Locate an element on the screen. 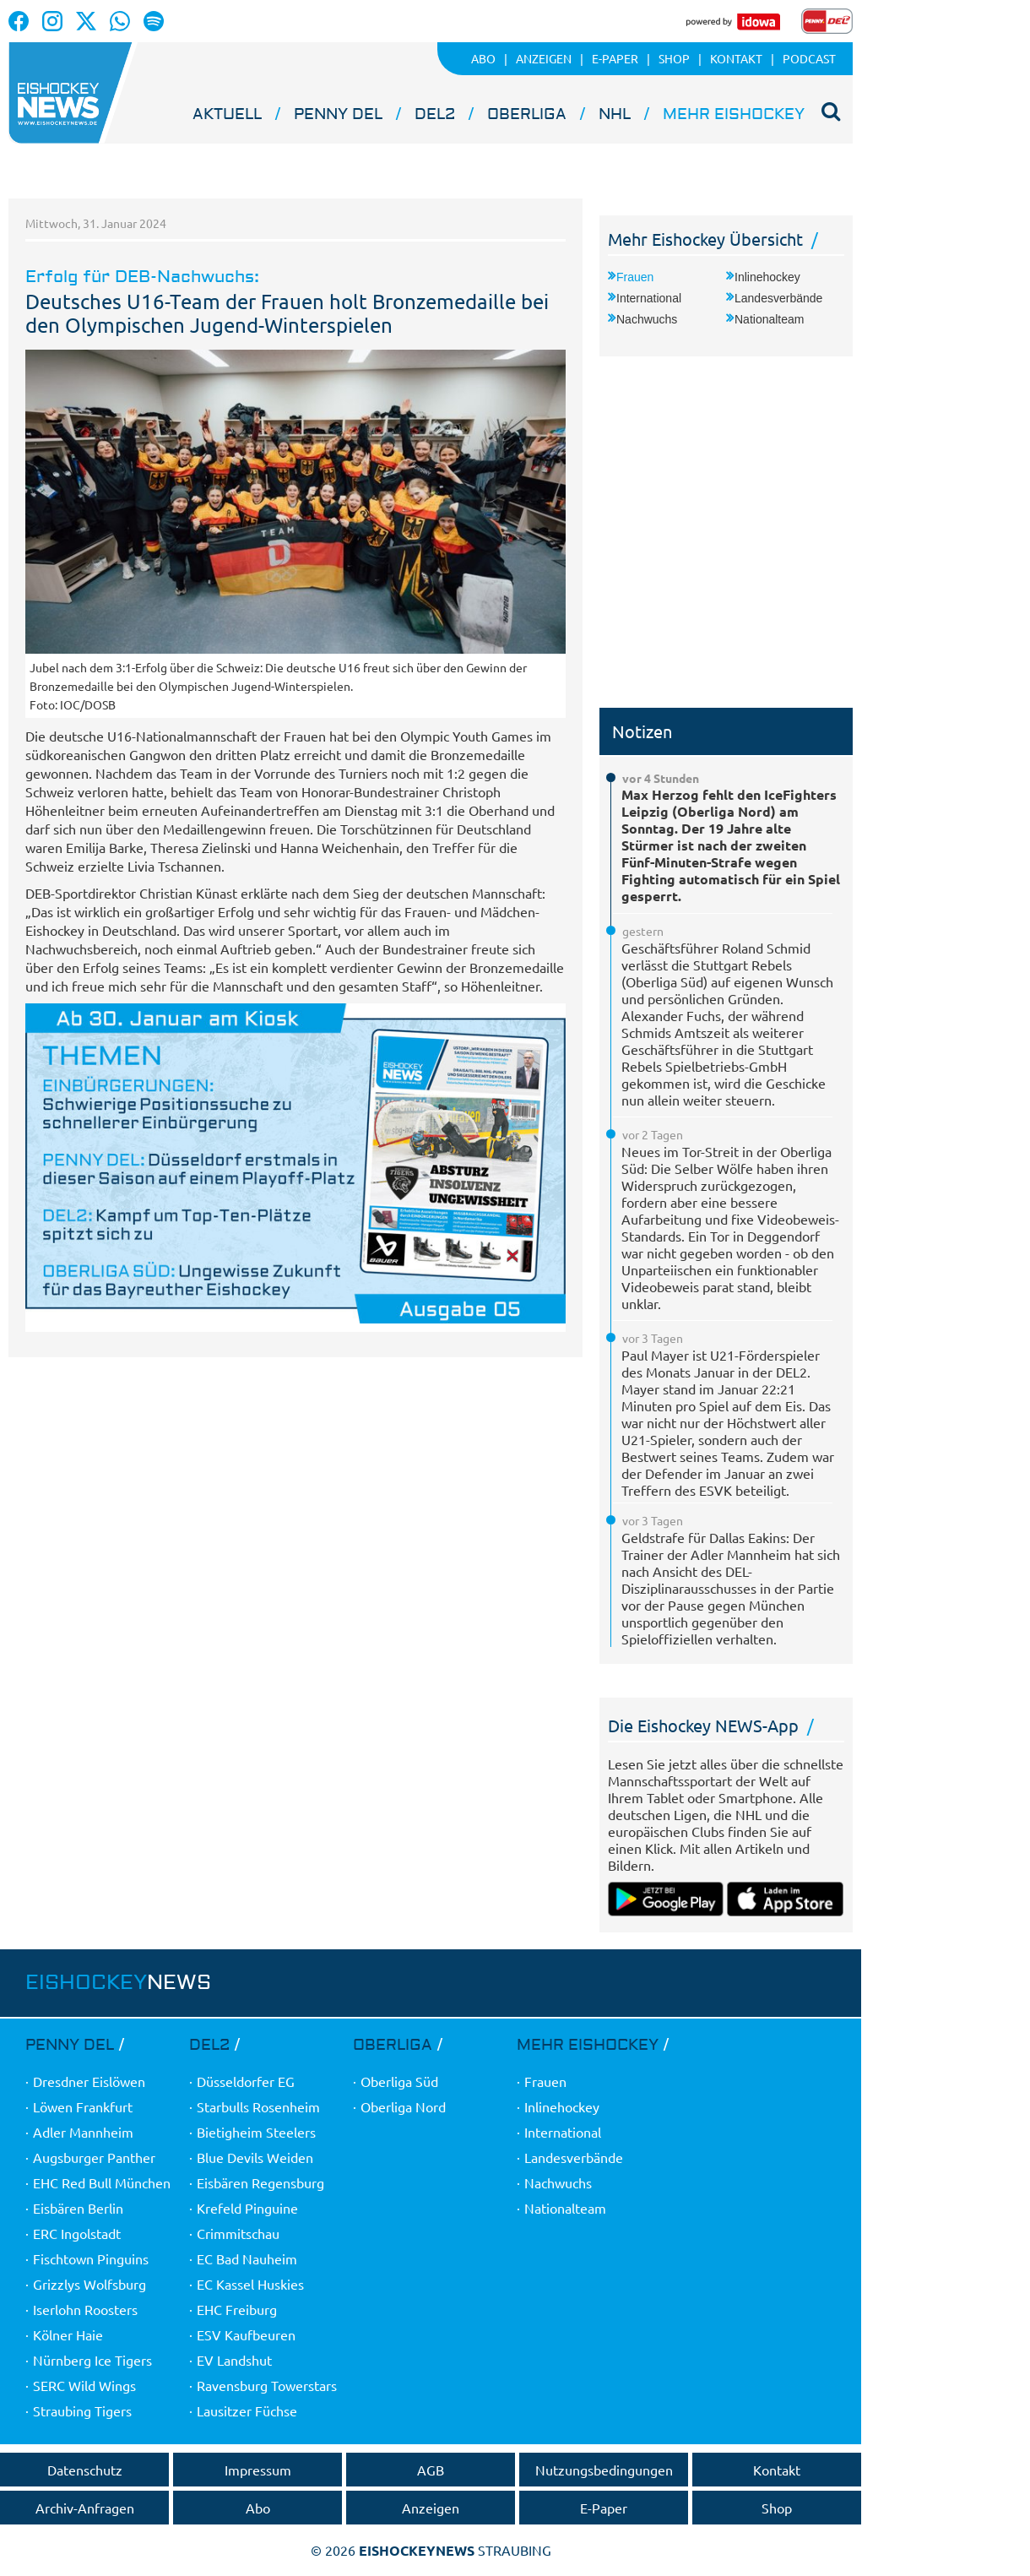 The image size is (1030, 2576). International is located at coordinates (648, 298).